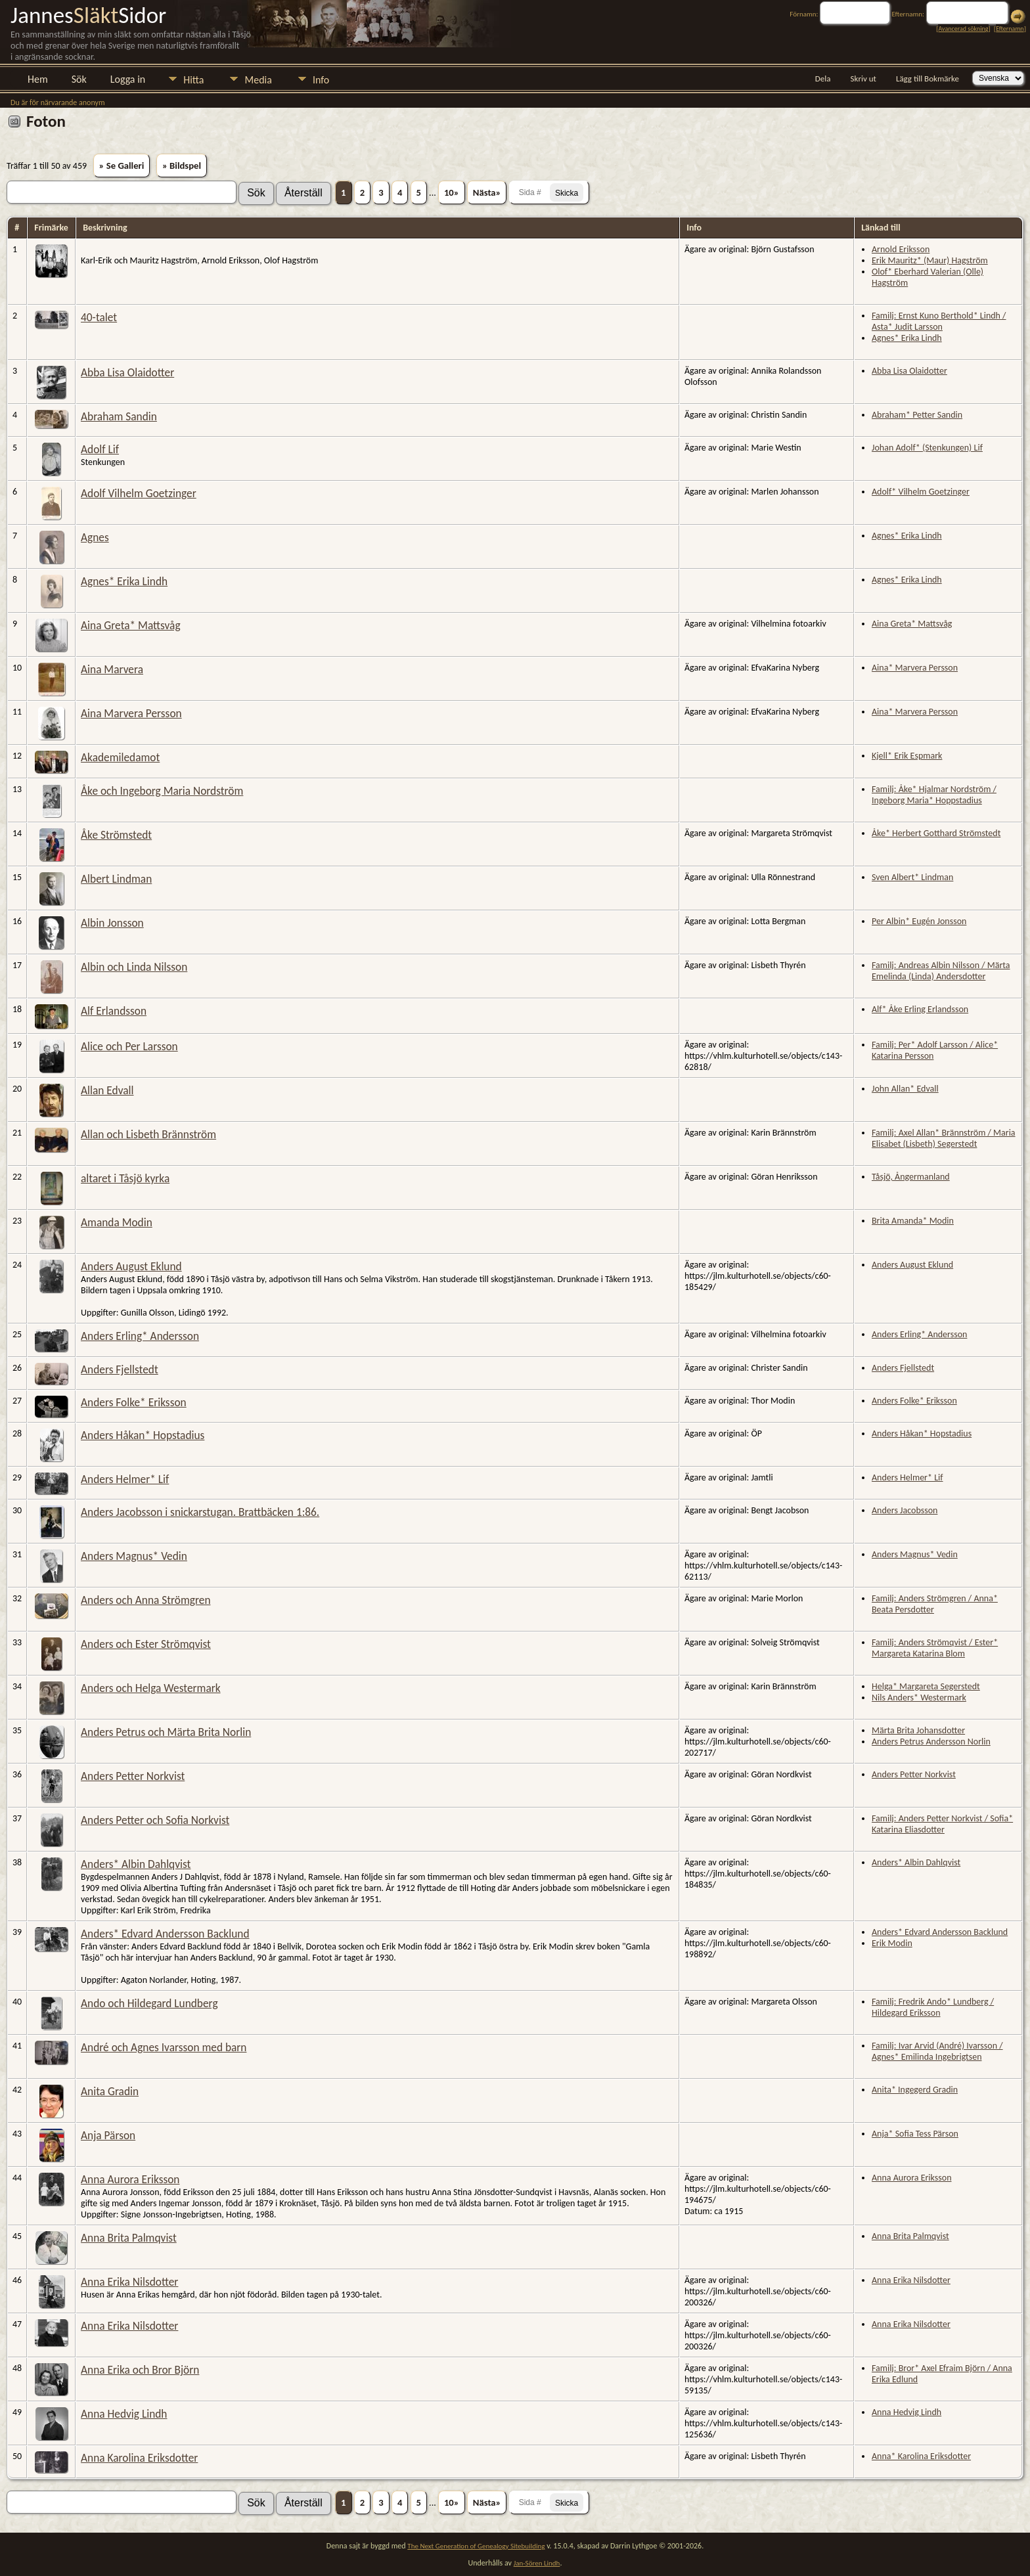  What do you see at coordinates (163, 2047) in the screenshot?
I see `André och Agnes Ivarsson med barn` at bounding box center [163, 2047].